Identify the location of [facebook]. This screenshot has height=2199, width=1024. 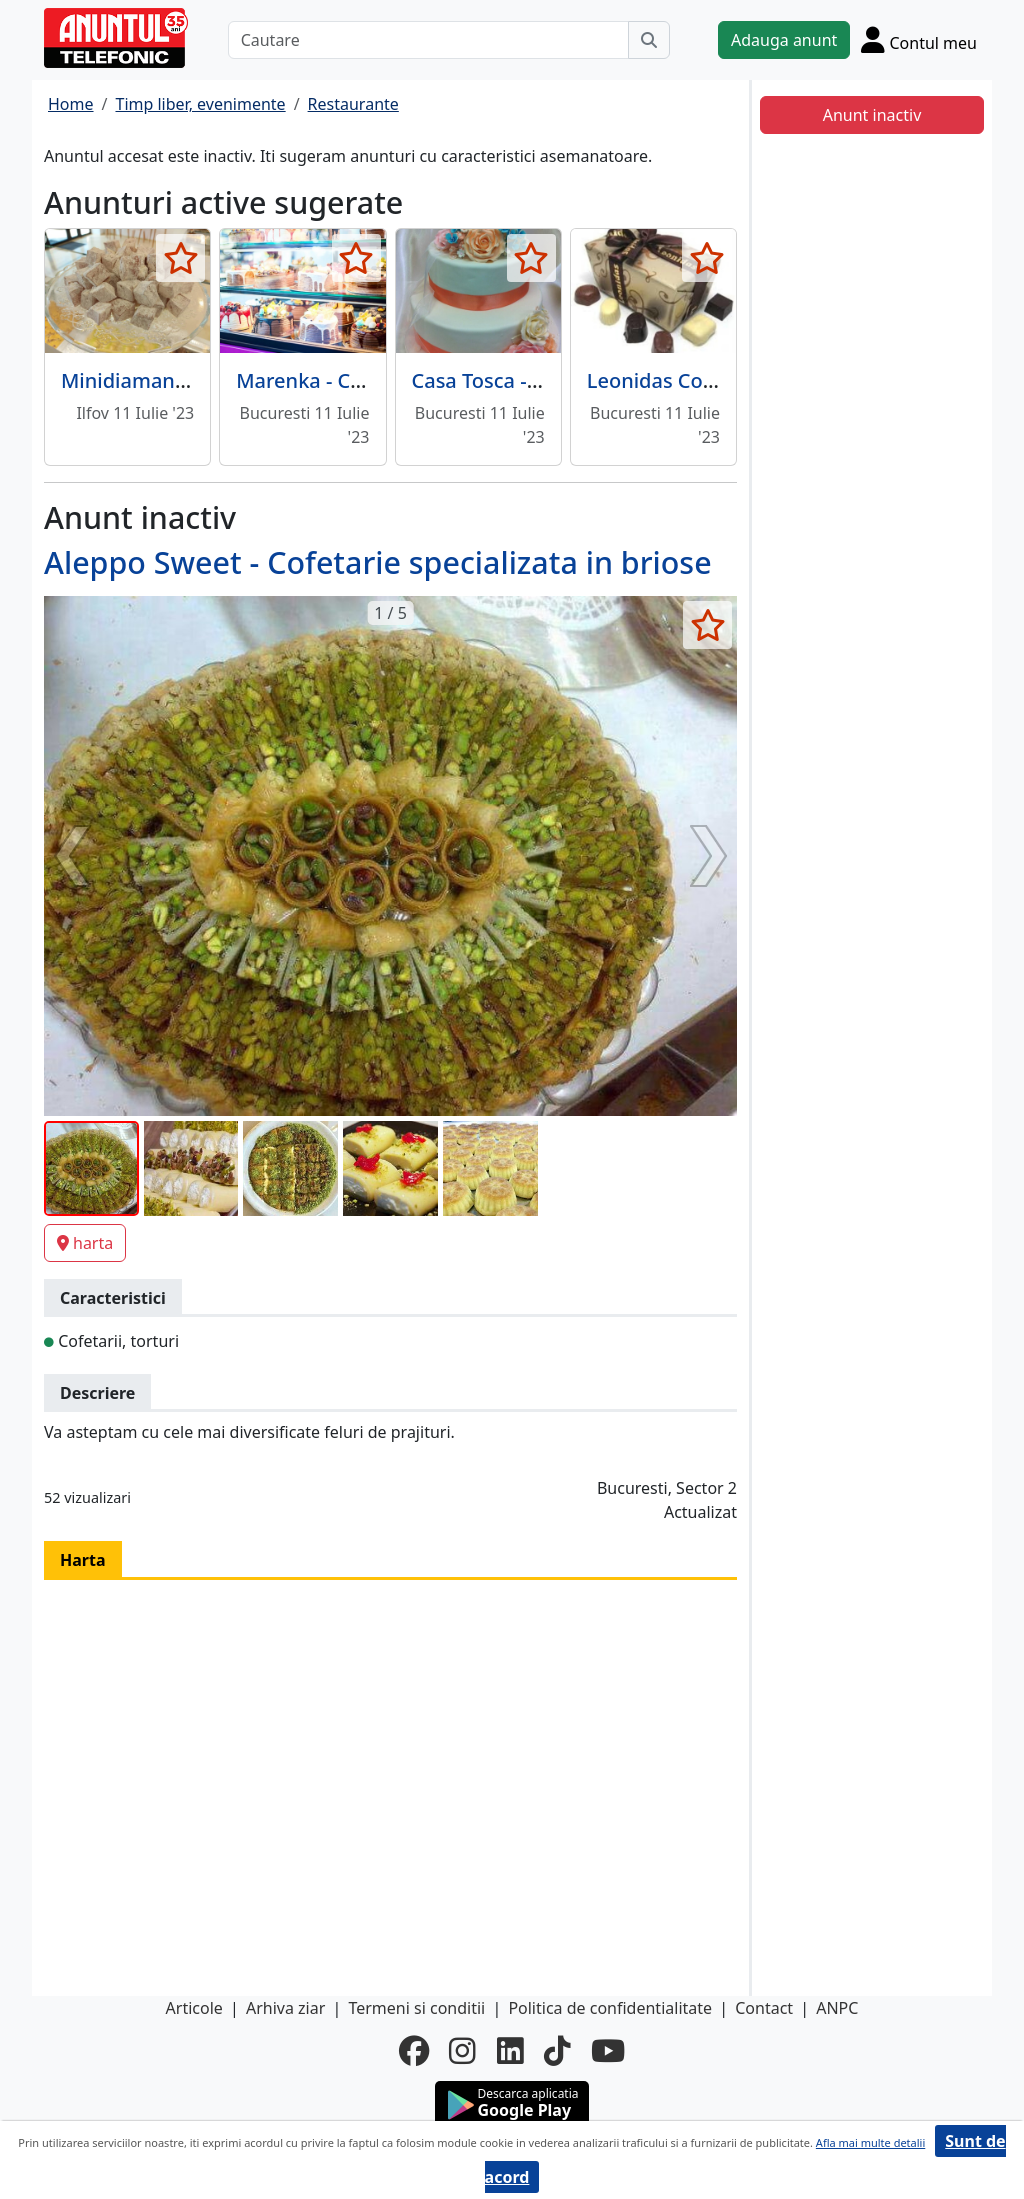
(414, 2051).